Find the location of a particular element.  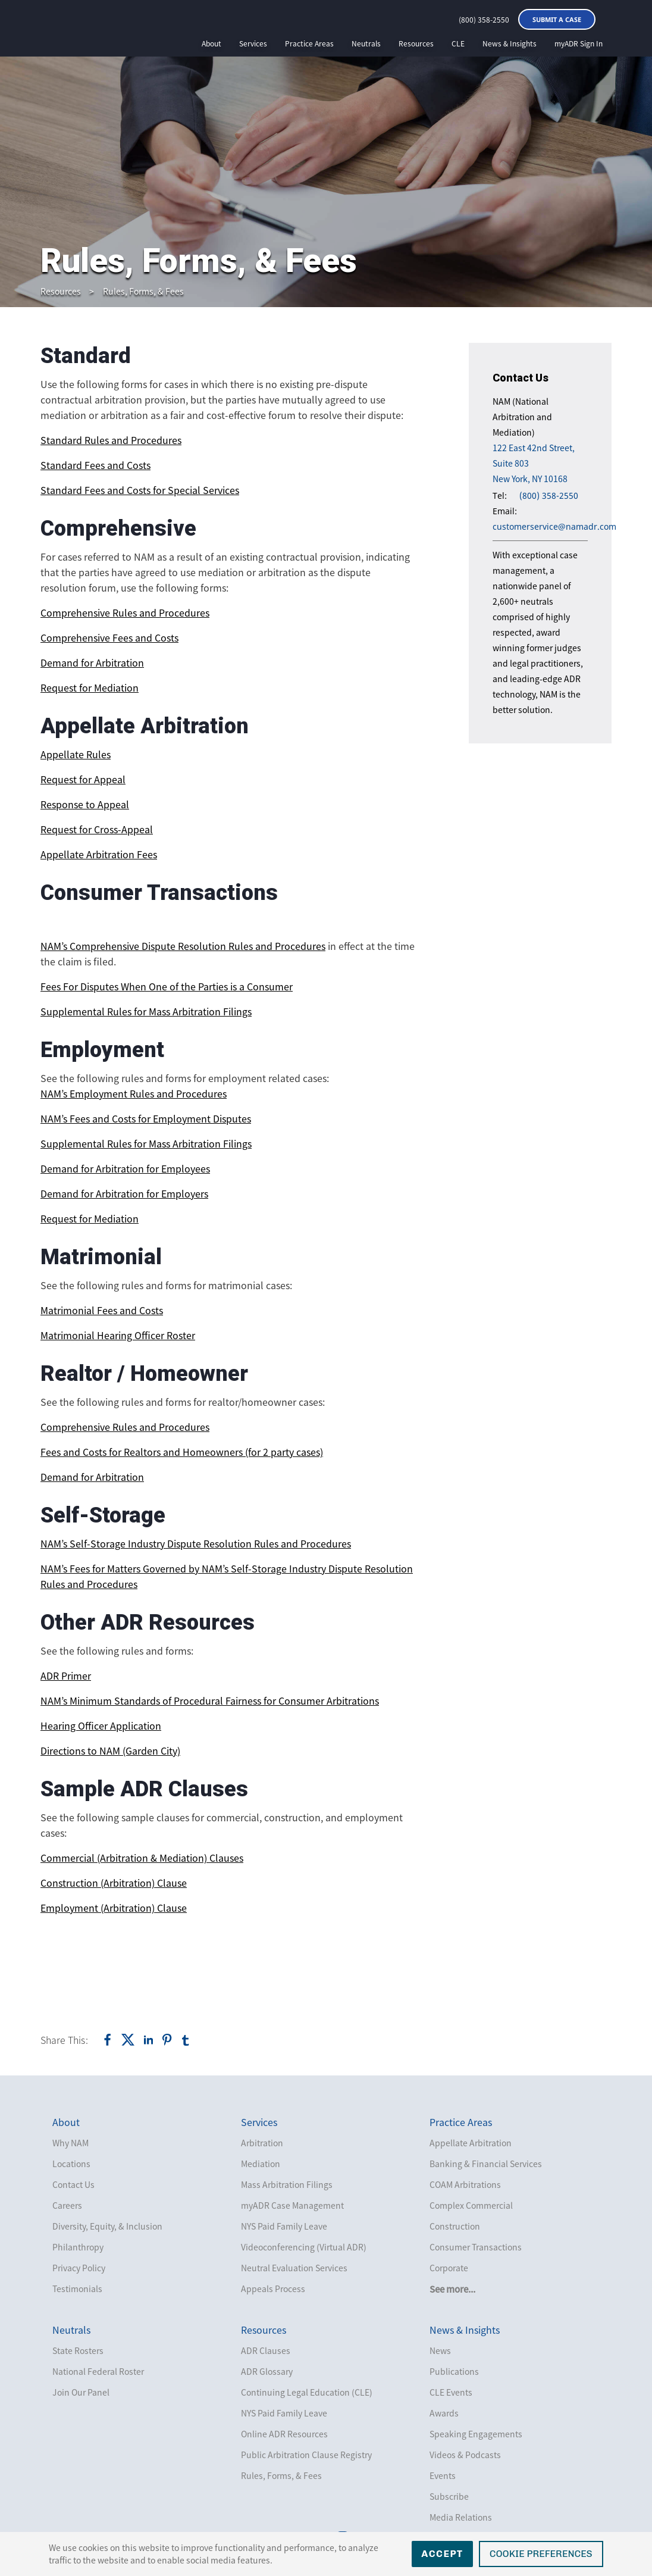

About is located at coordinates (211, 43).